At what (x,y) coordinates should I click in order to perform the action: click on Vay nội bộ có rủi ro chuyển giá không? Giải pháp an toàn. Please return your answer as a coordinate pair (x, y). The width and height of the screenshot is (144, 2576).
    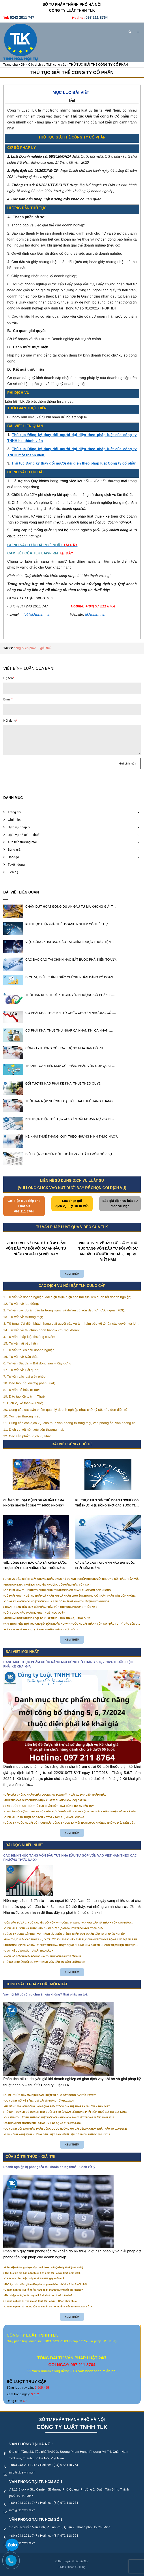
    Looking at the image, I should click on (46, 1994).